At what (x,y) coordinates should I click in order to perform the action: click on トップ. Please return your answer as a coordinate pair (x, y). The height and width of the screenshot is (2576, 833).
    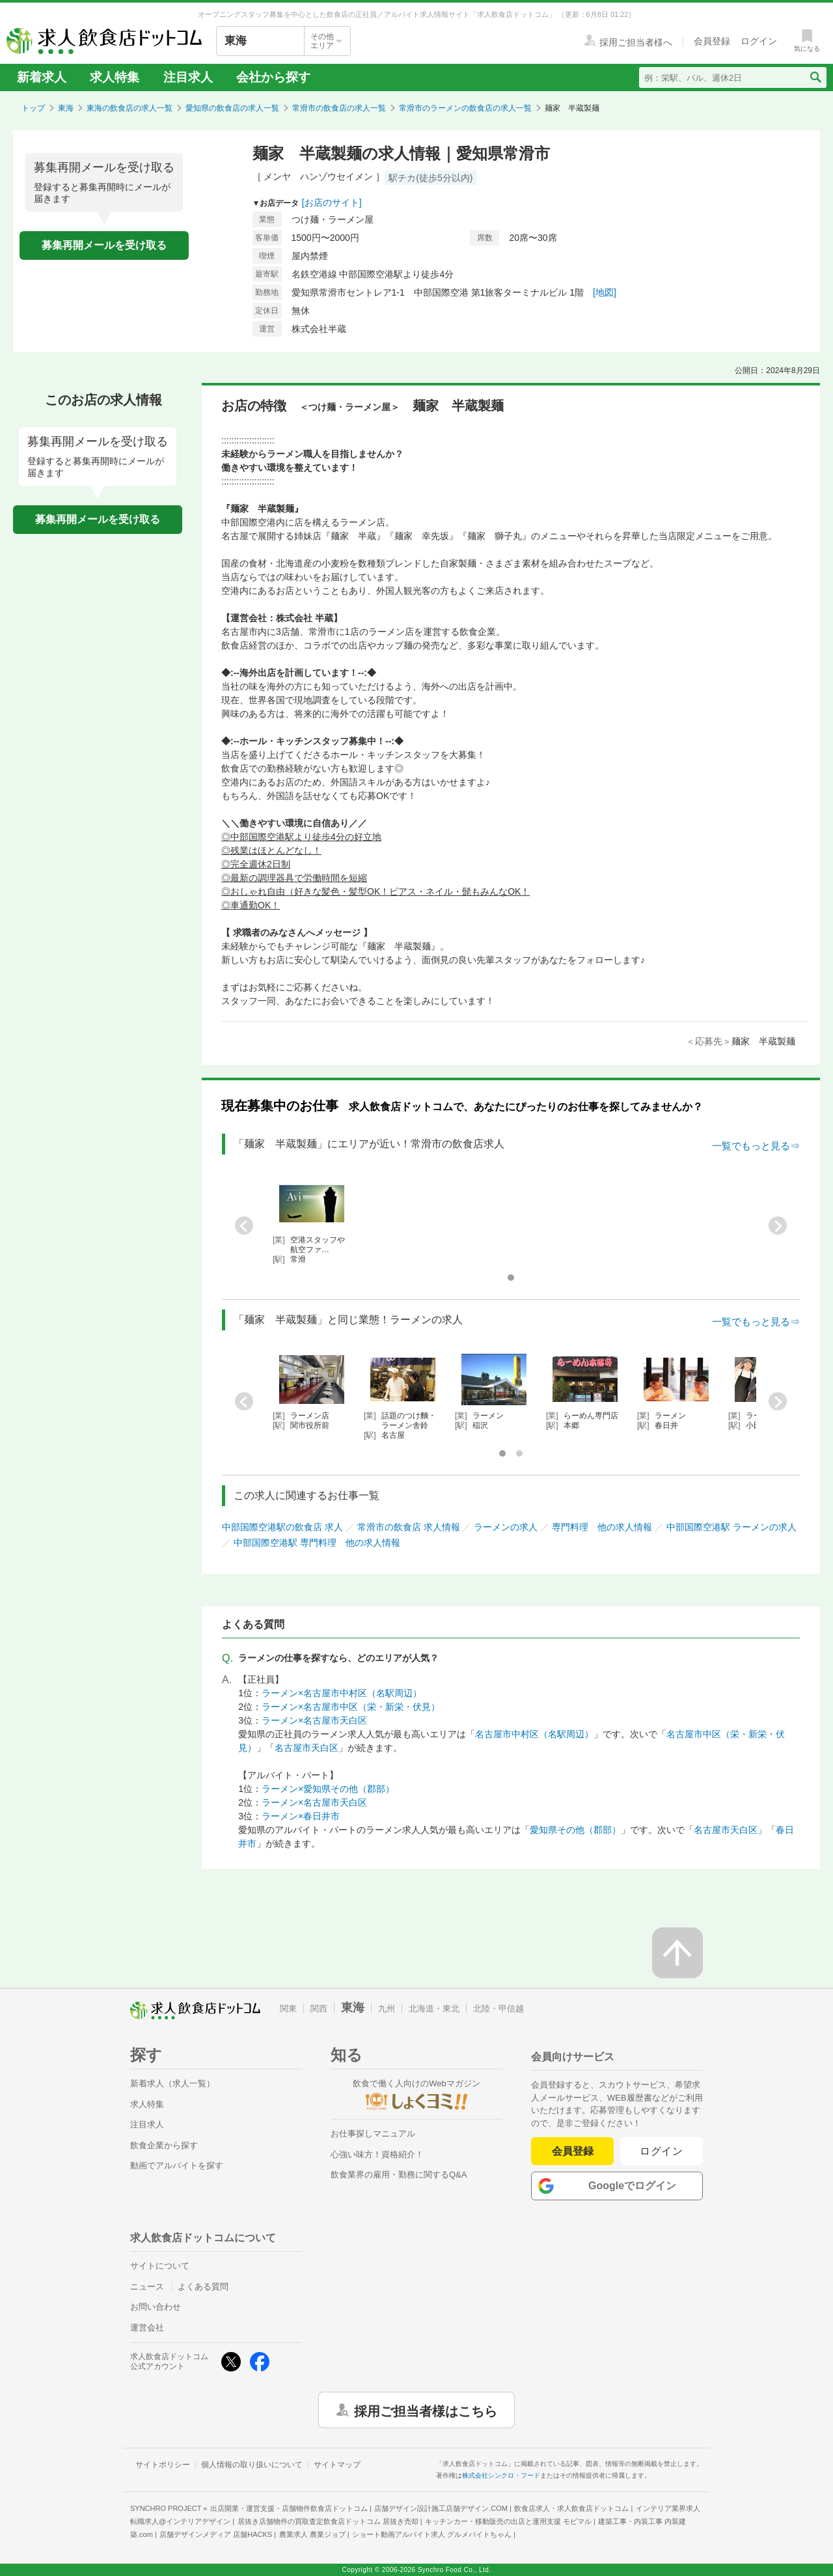
    Looking at the image, I should click on (33, 108).